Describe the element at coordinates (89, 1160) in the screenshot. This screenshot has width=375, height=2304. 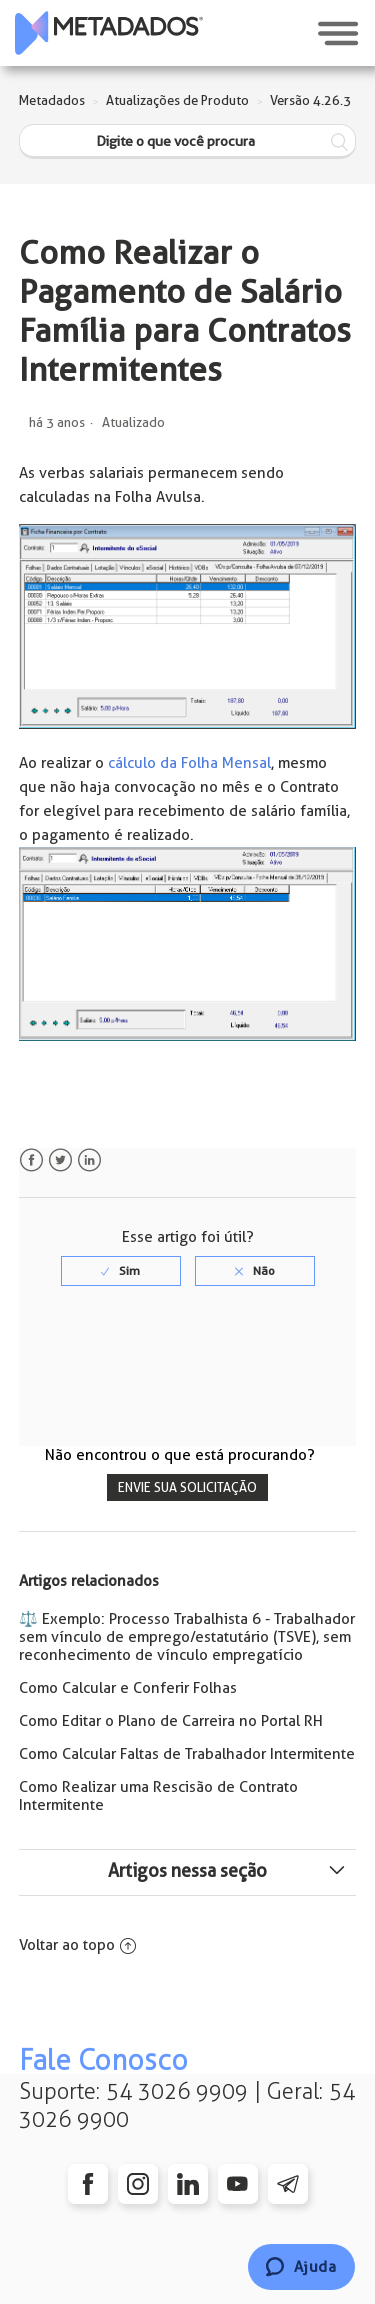
I see `LinkedIn` at that location.